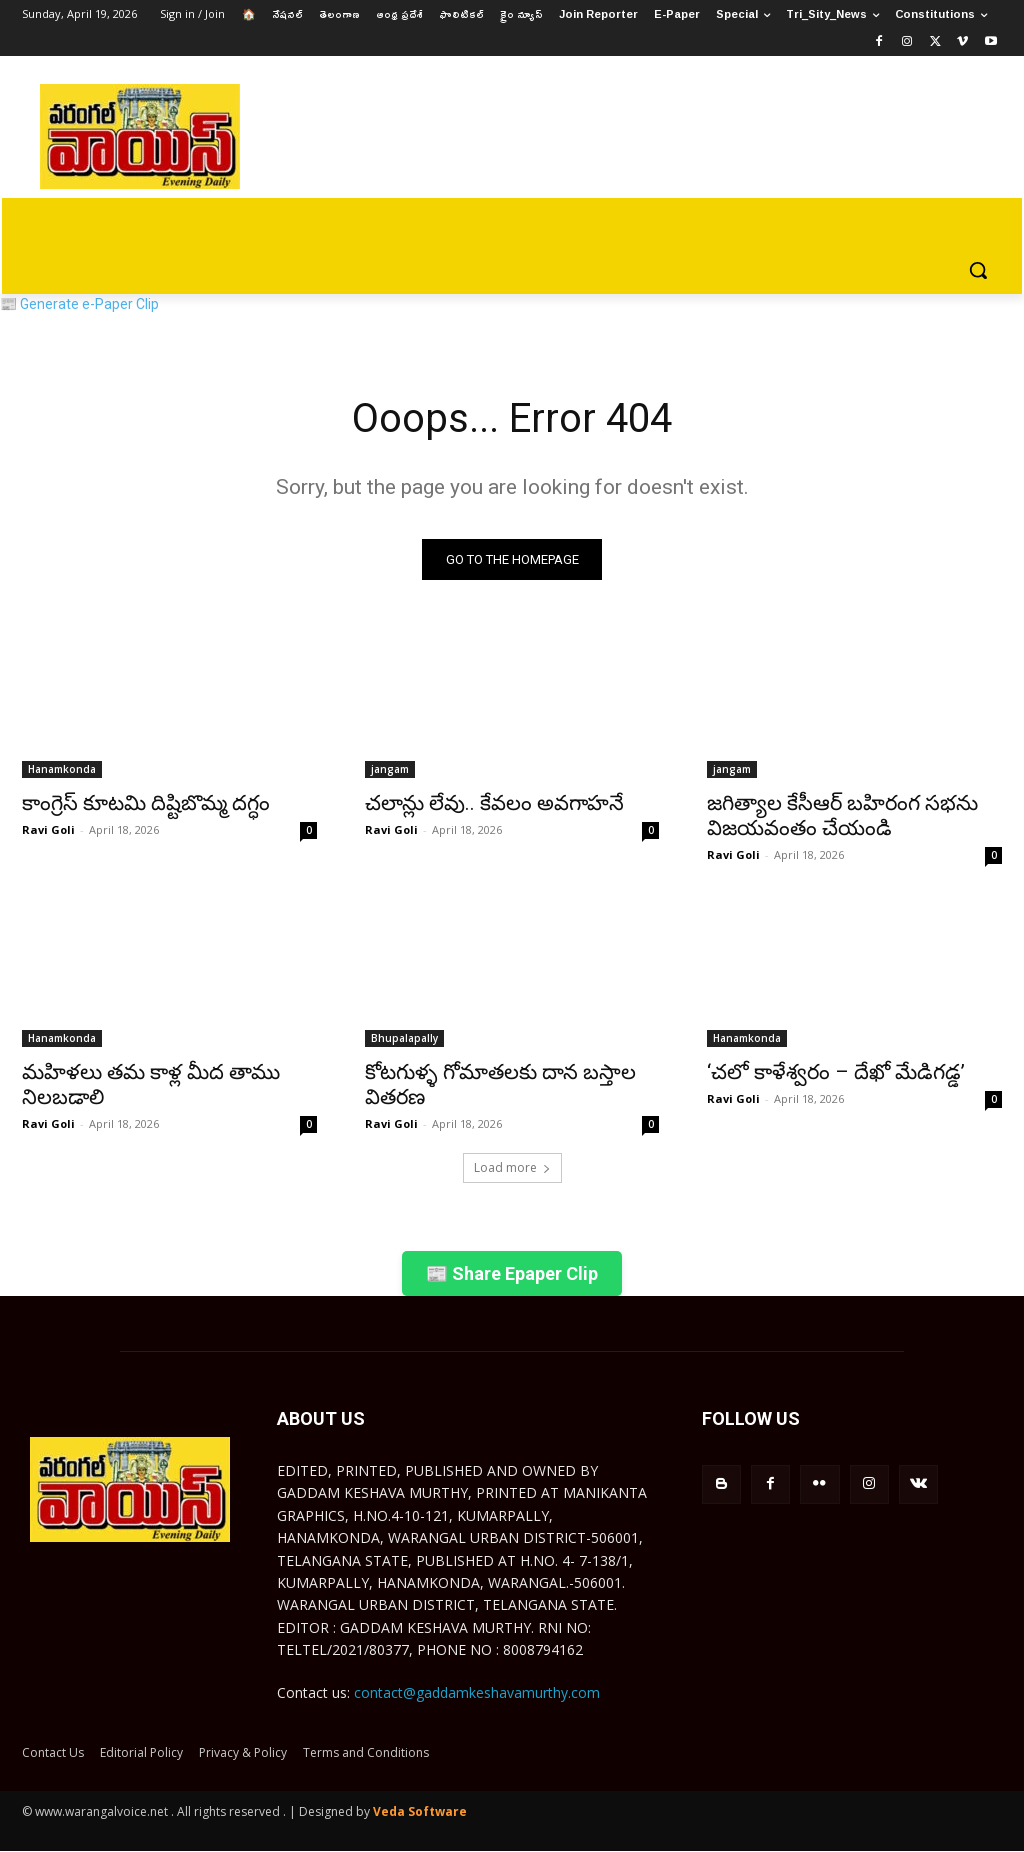 The width and height of the screenshot is (1024, 1852). Describe the element at coordinates (79, 304) in the screenshot. I see `📰 Generate e-Paper Clip` at that location.